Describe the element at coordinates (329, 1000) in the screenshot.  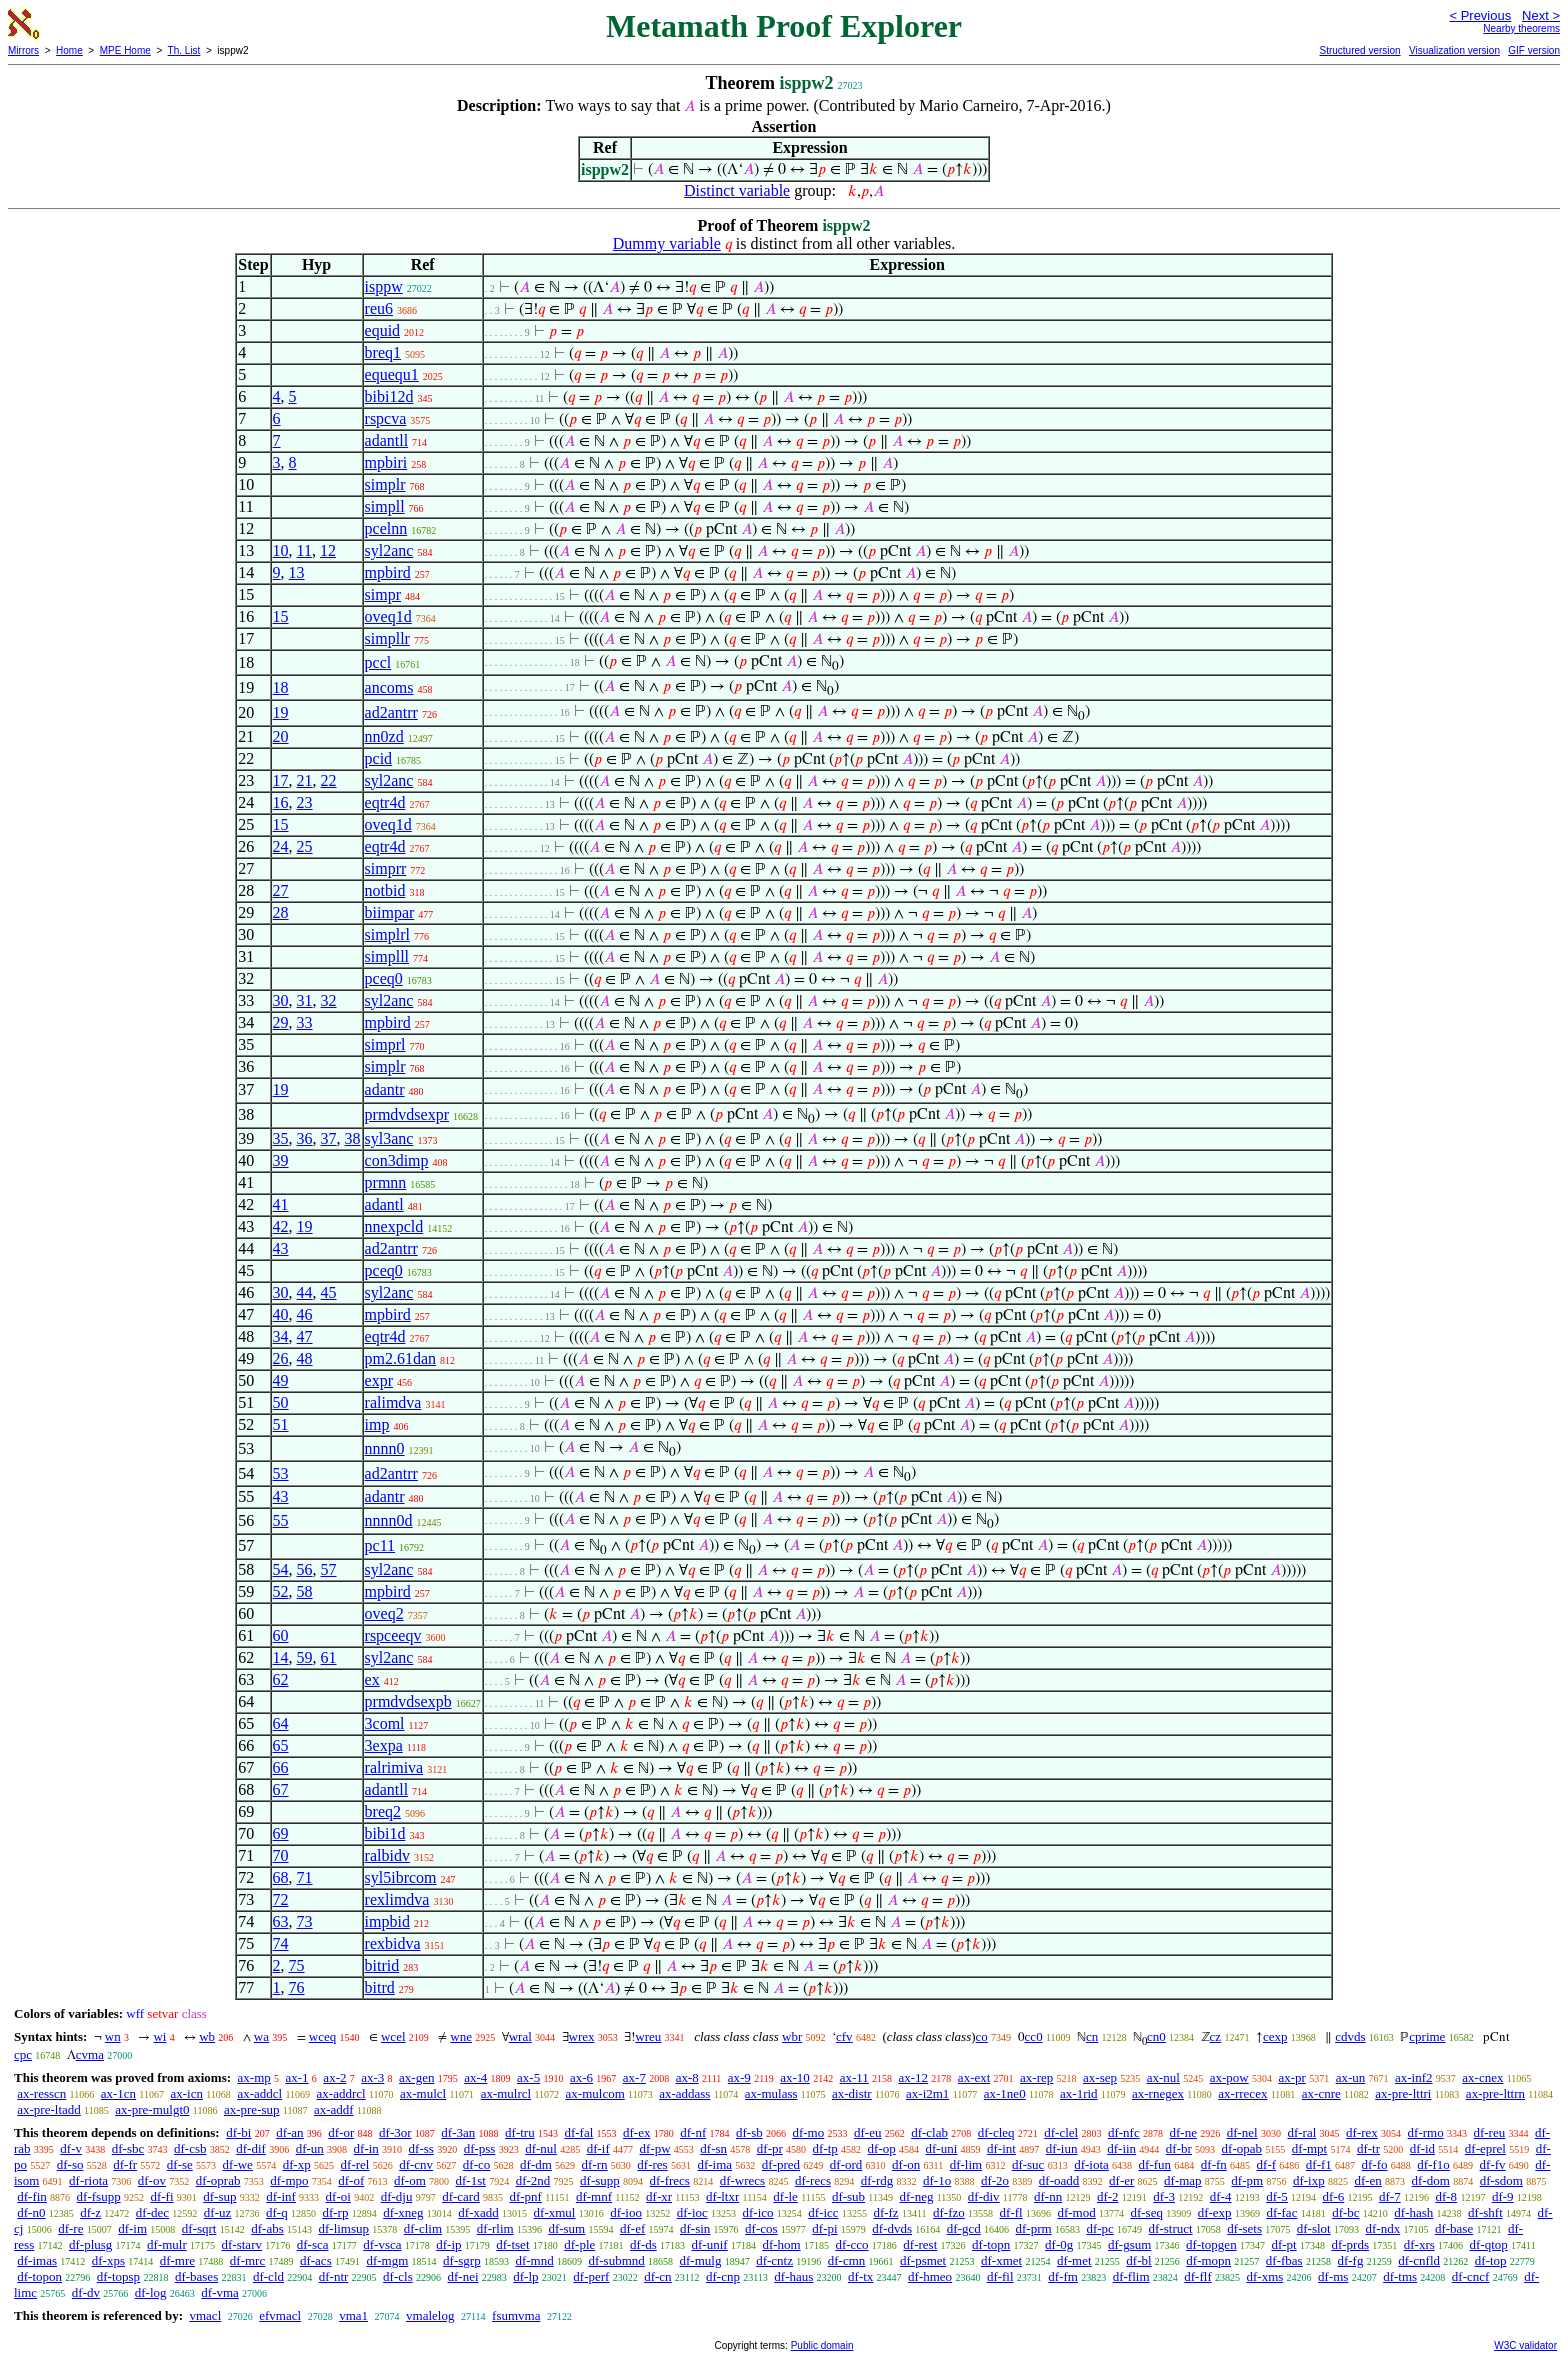
I see `32` at that location.